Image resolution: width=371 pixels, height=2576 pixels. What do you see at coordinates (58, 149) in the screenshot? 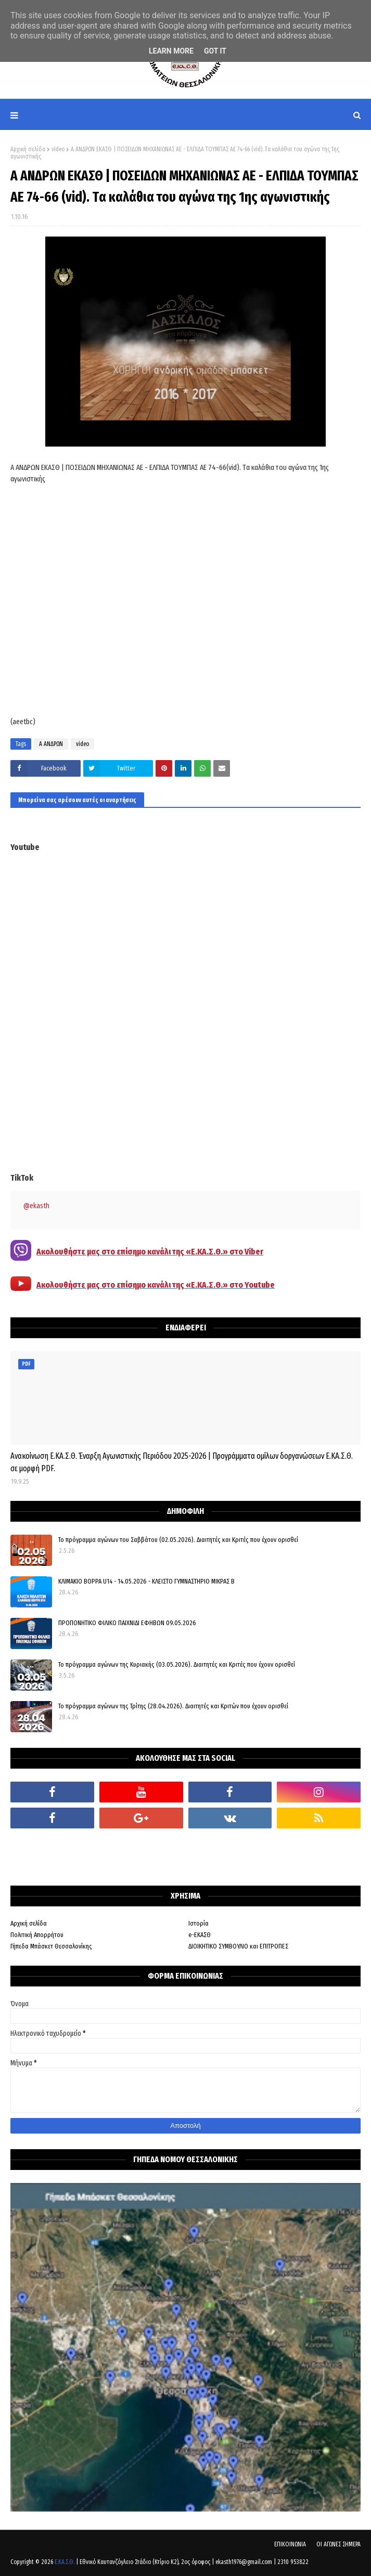
I see `video` at bounding box center [58, 149].